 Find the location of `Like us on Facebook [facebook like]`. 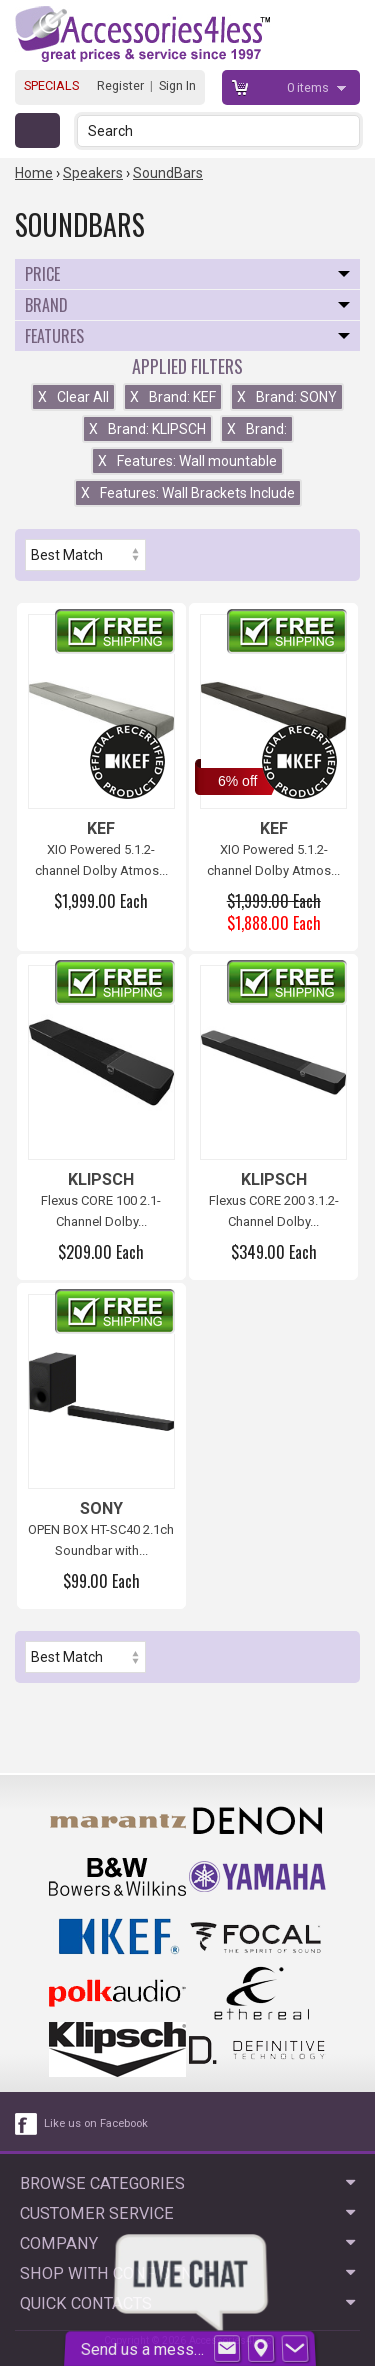

Like us on Facebook [facebook like] is located at coordinates (96, 2123).